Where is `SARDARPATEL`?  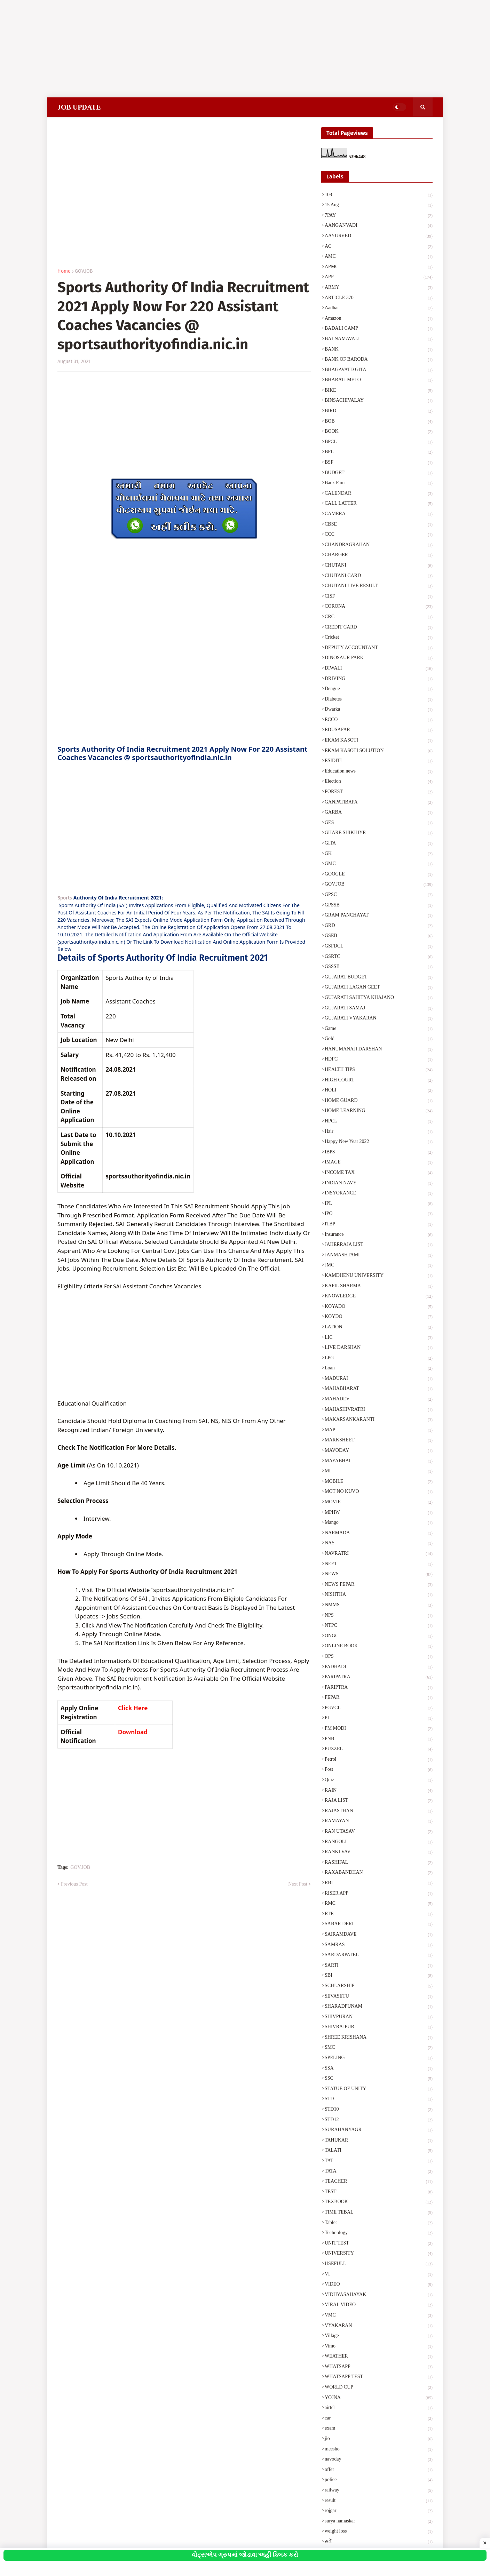
SARDARPATEL is located at coordinates (379, 1955).